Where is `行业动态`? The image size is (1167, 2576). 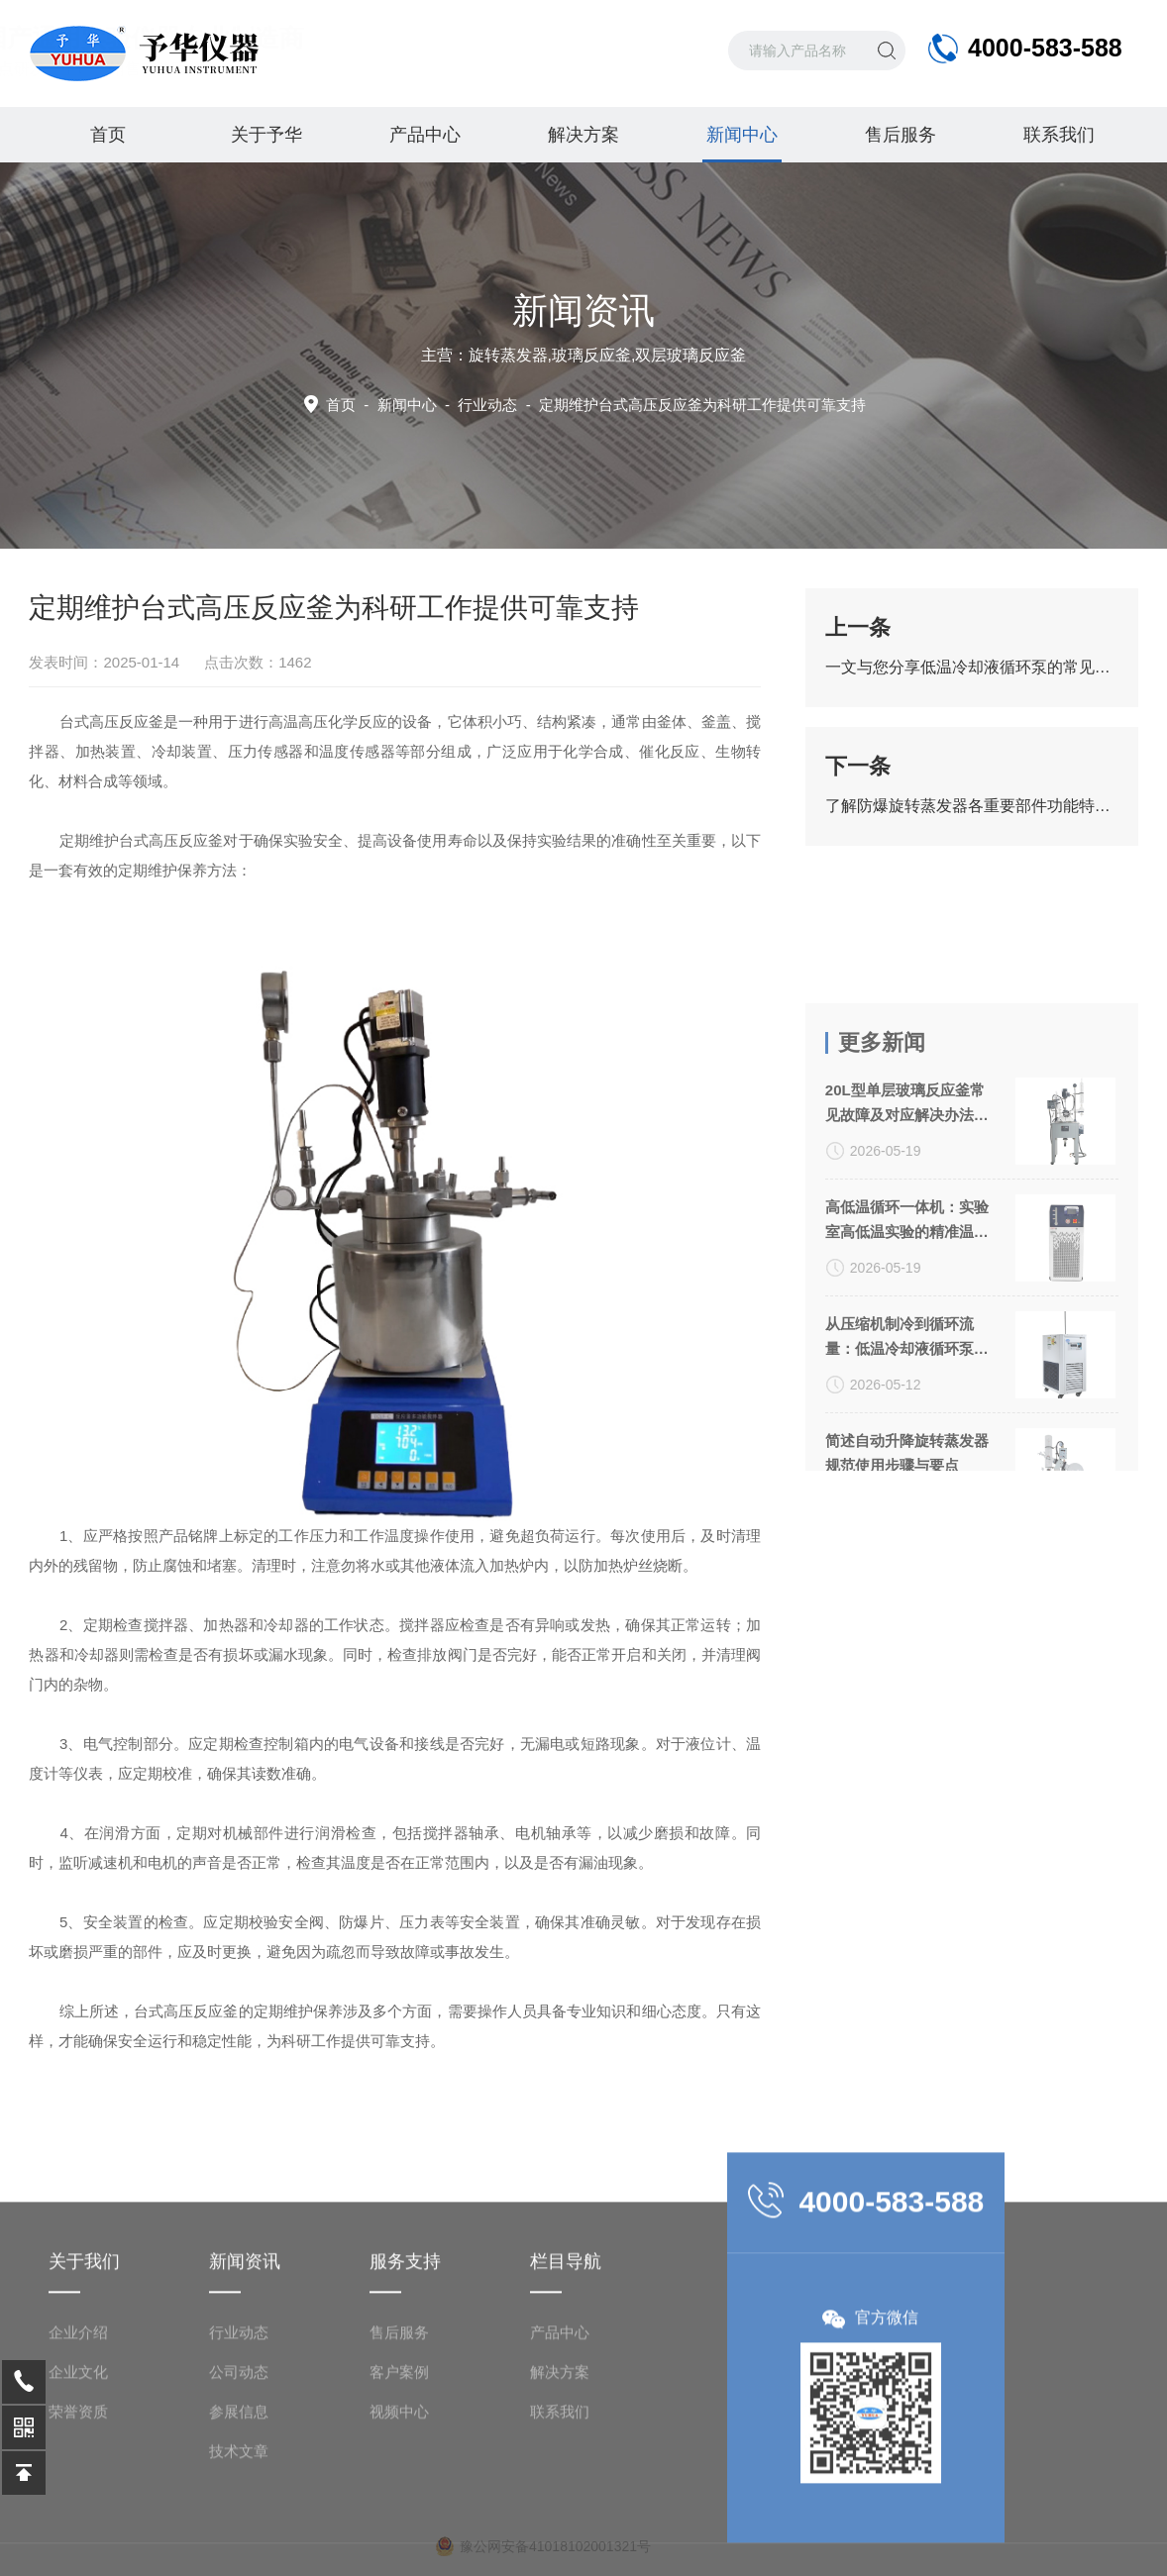 行业动态 is located at coordinates (238, 2430).